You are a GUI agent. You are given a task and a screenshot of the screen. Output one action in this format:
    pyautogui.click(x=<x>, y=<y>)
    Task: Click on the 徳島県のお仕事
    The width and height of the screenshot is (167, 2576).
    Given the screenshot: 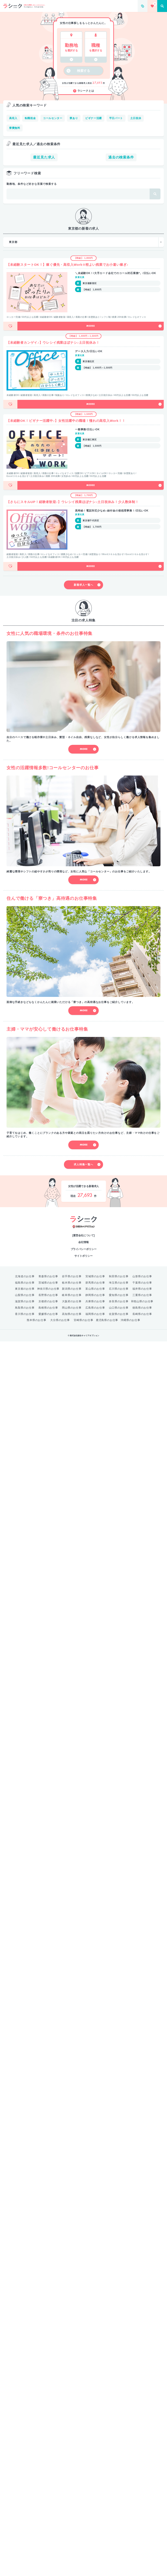 What is the action you would take?
    pyautogui.click(x=142, y=1307)
    